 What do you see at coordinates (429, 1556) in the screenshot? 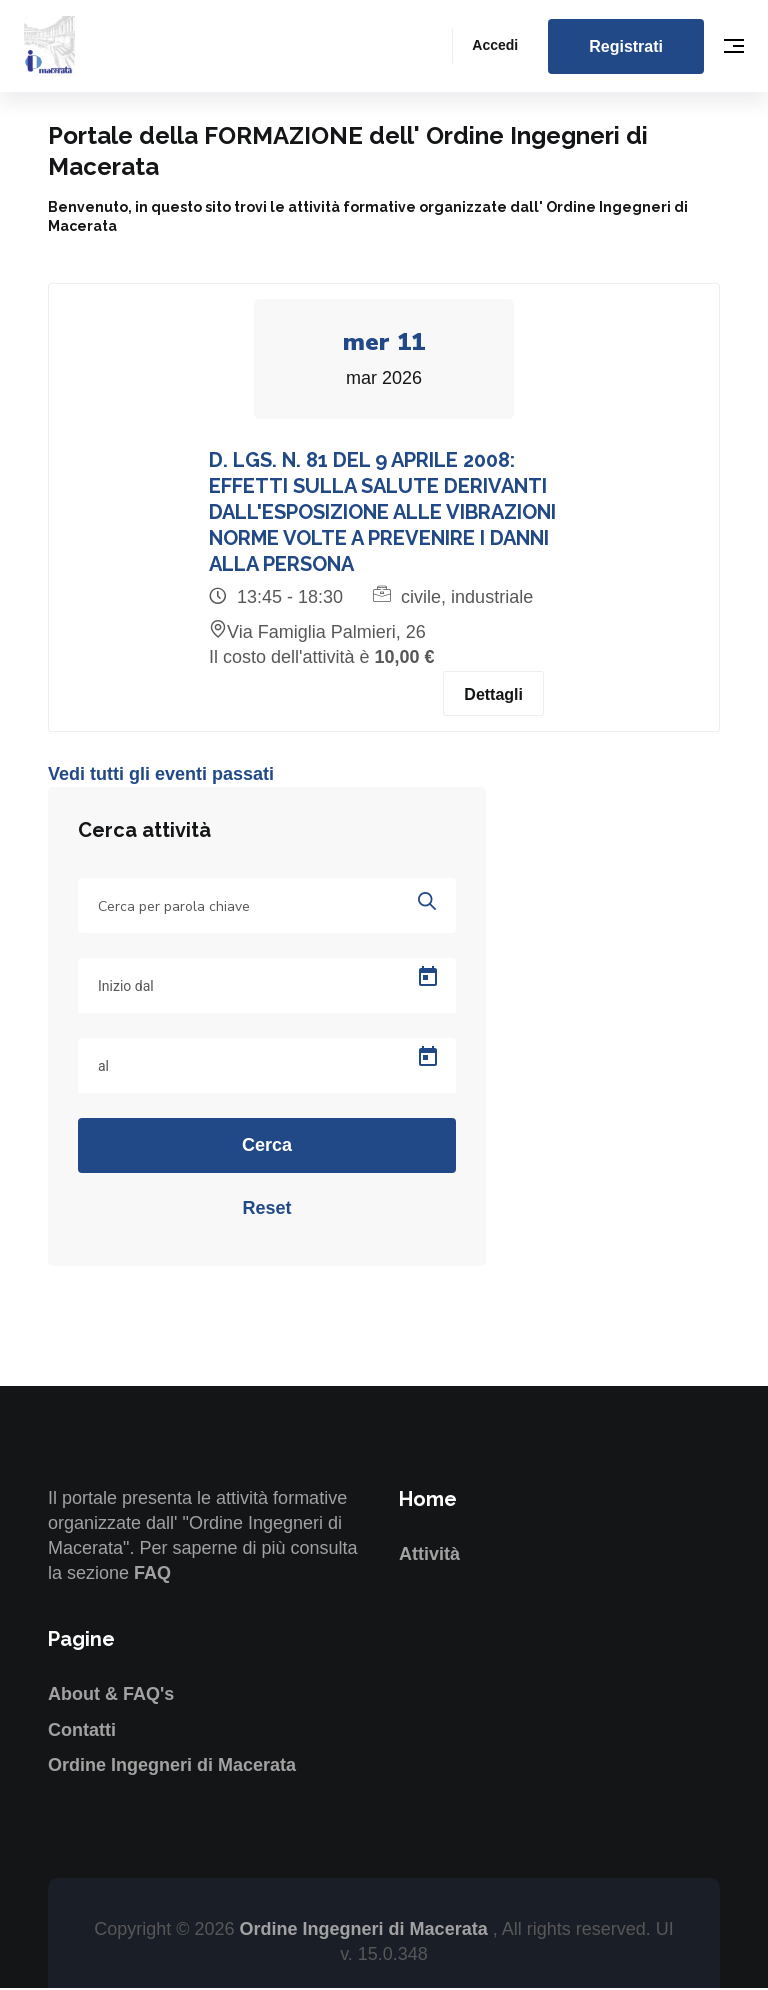
I see `Attività` at bounding box center [429, 1556].